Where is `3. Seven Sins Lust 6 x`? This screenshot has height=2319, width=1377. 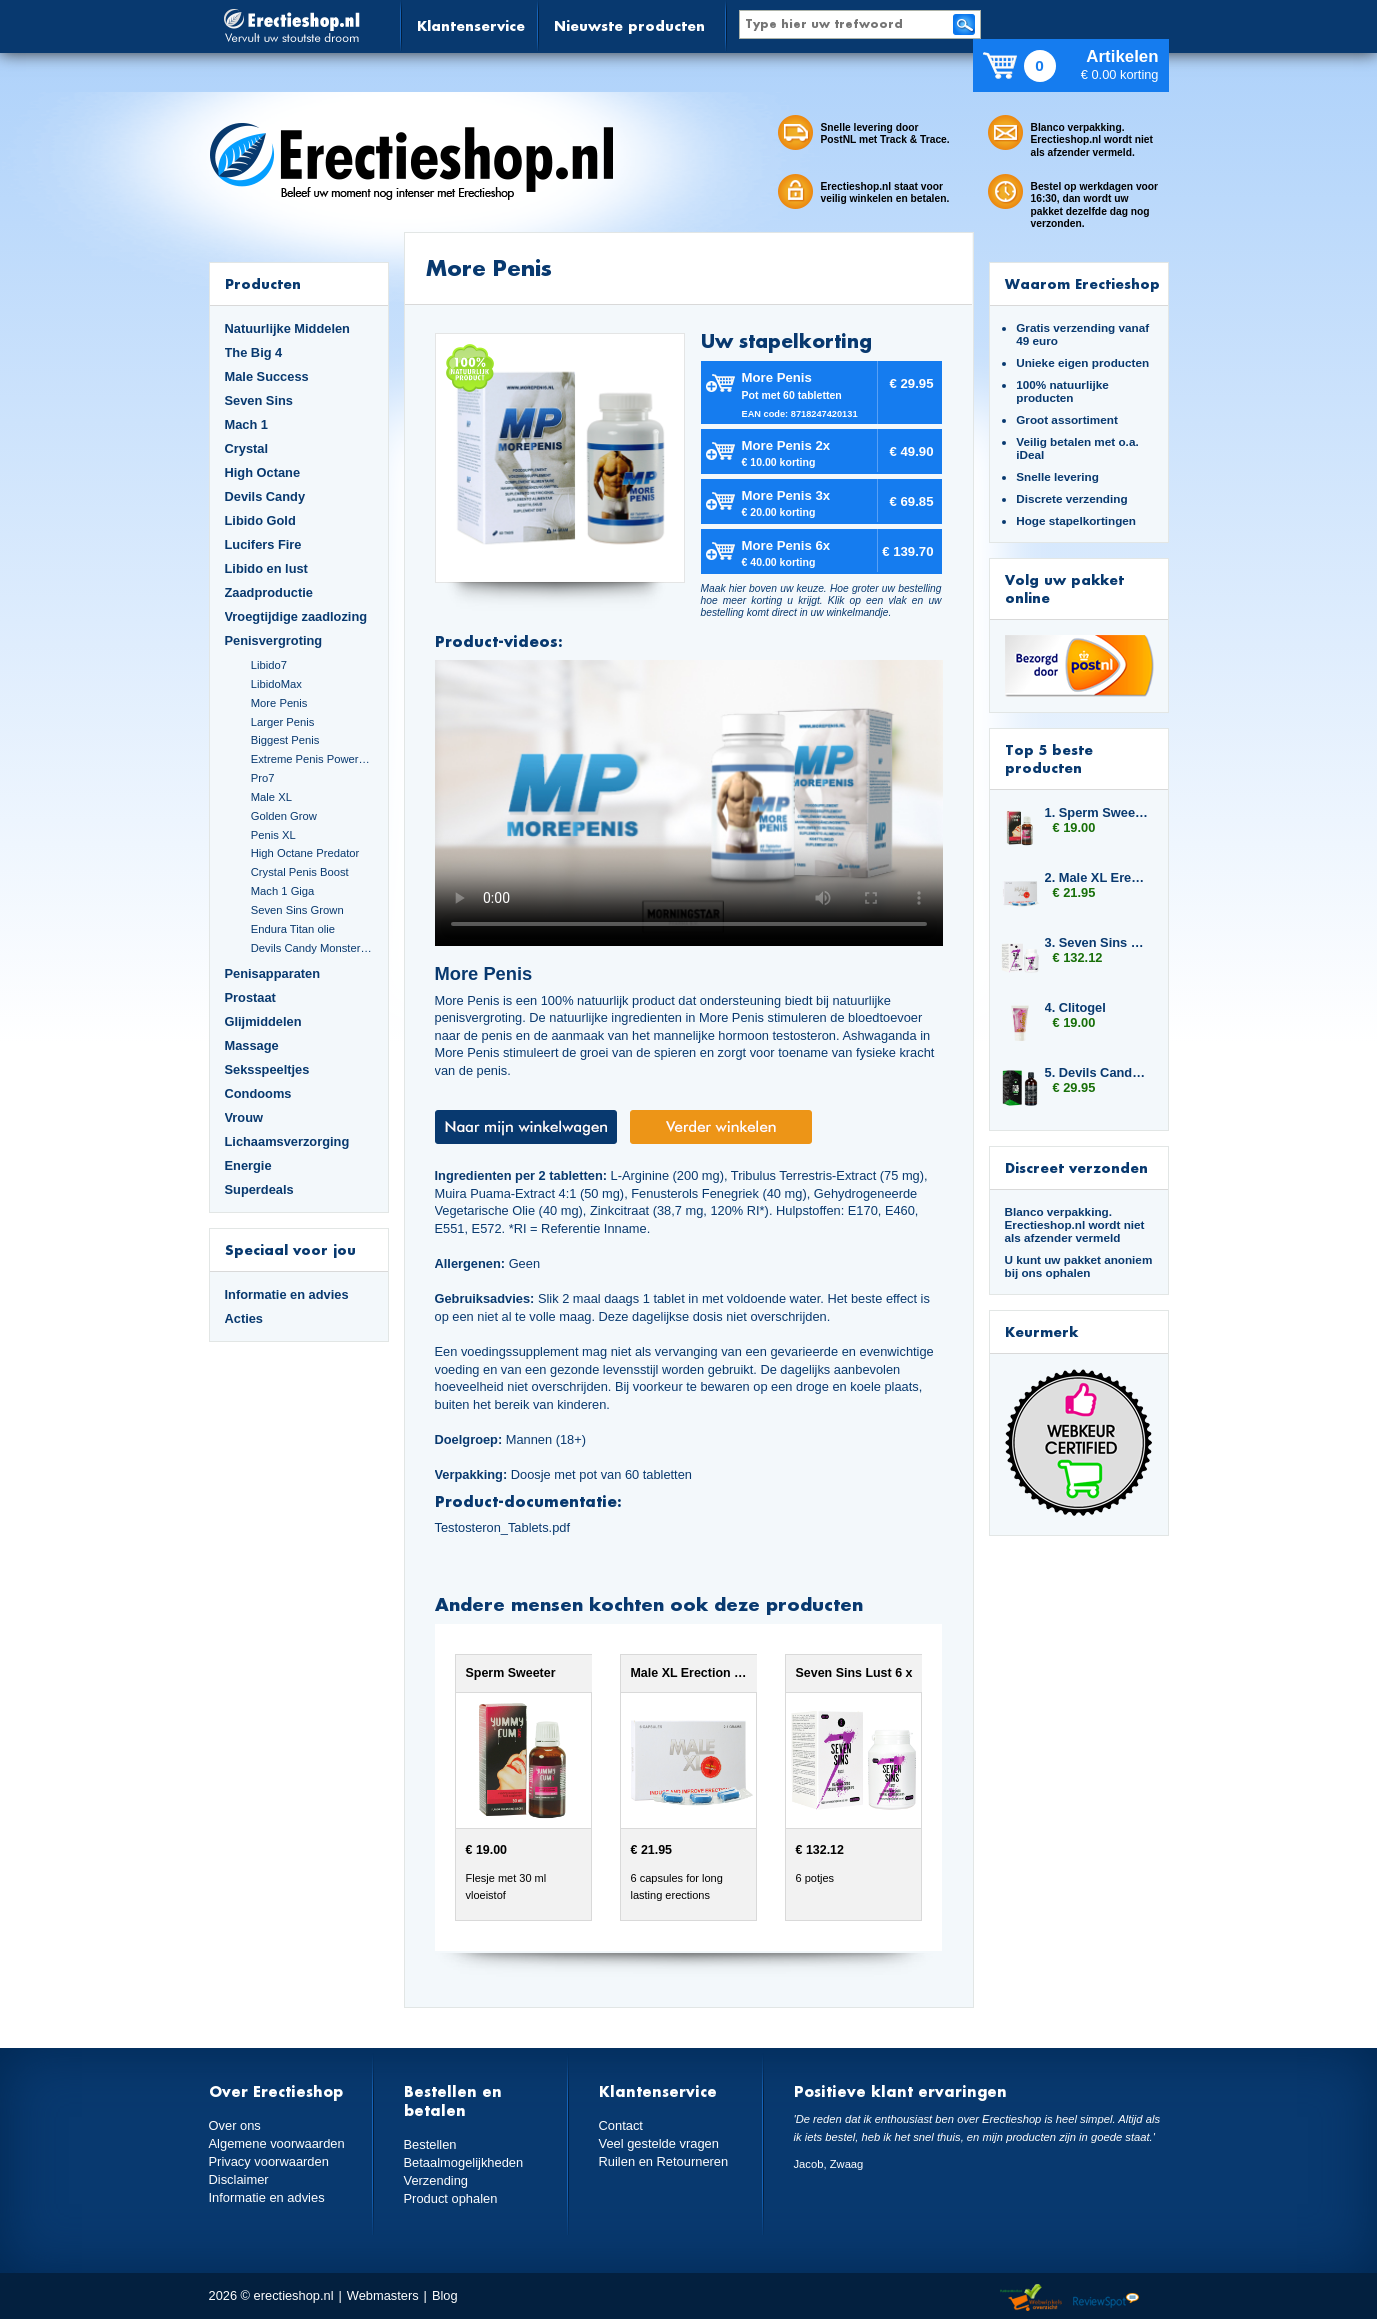 3. Seven Sins Lust 6 x is located at coordinates (1097, 942).